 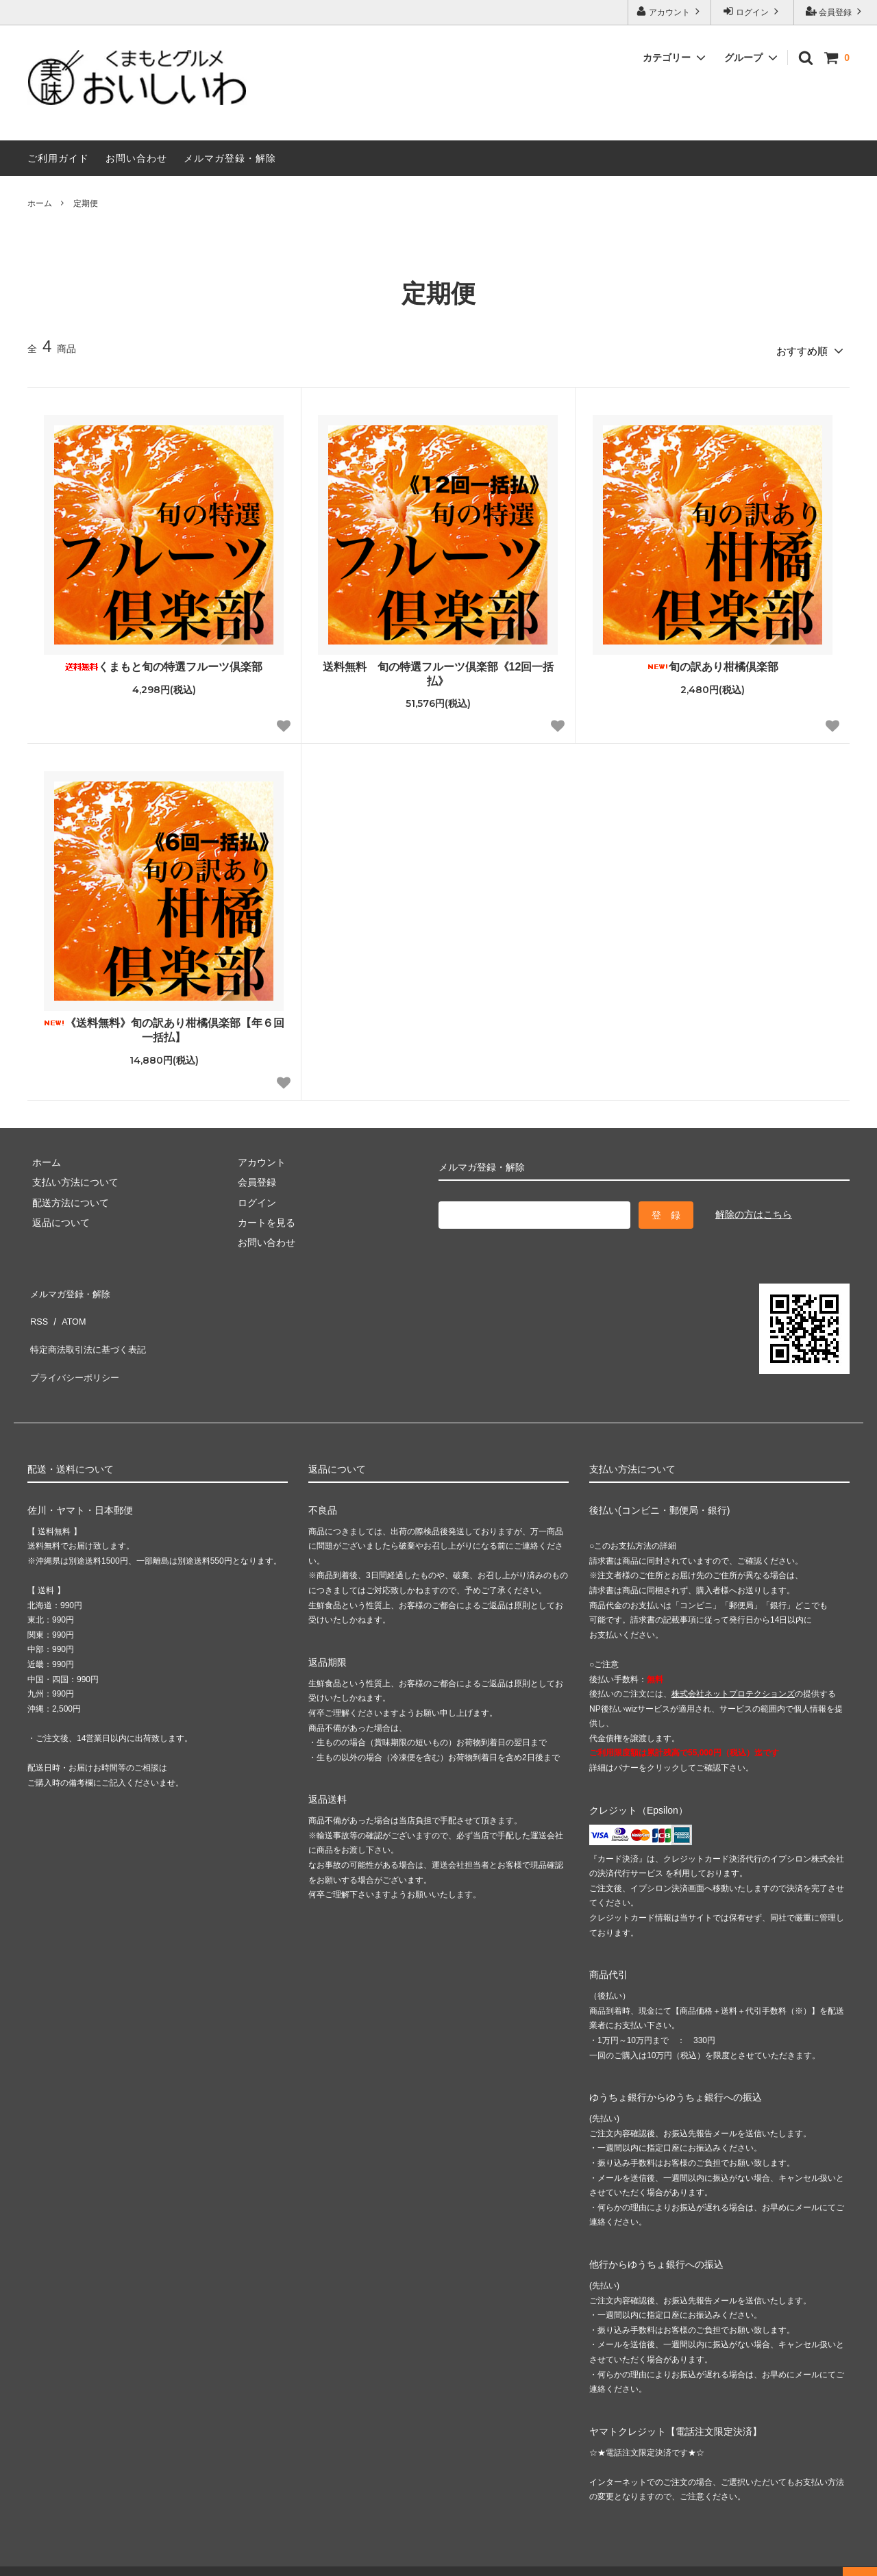 I want to click on 送料無料 旬の特選フルーツ倶楽部《12回一括払》, so click(x=438, y=669).